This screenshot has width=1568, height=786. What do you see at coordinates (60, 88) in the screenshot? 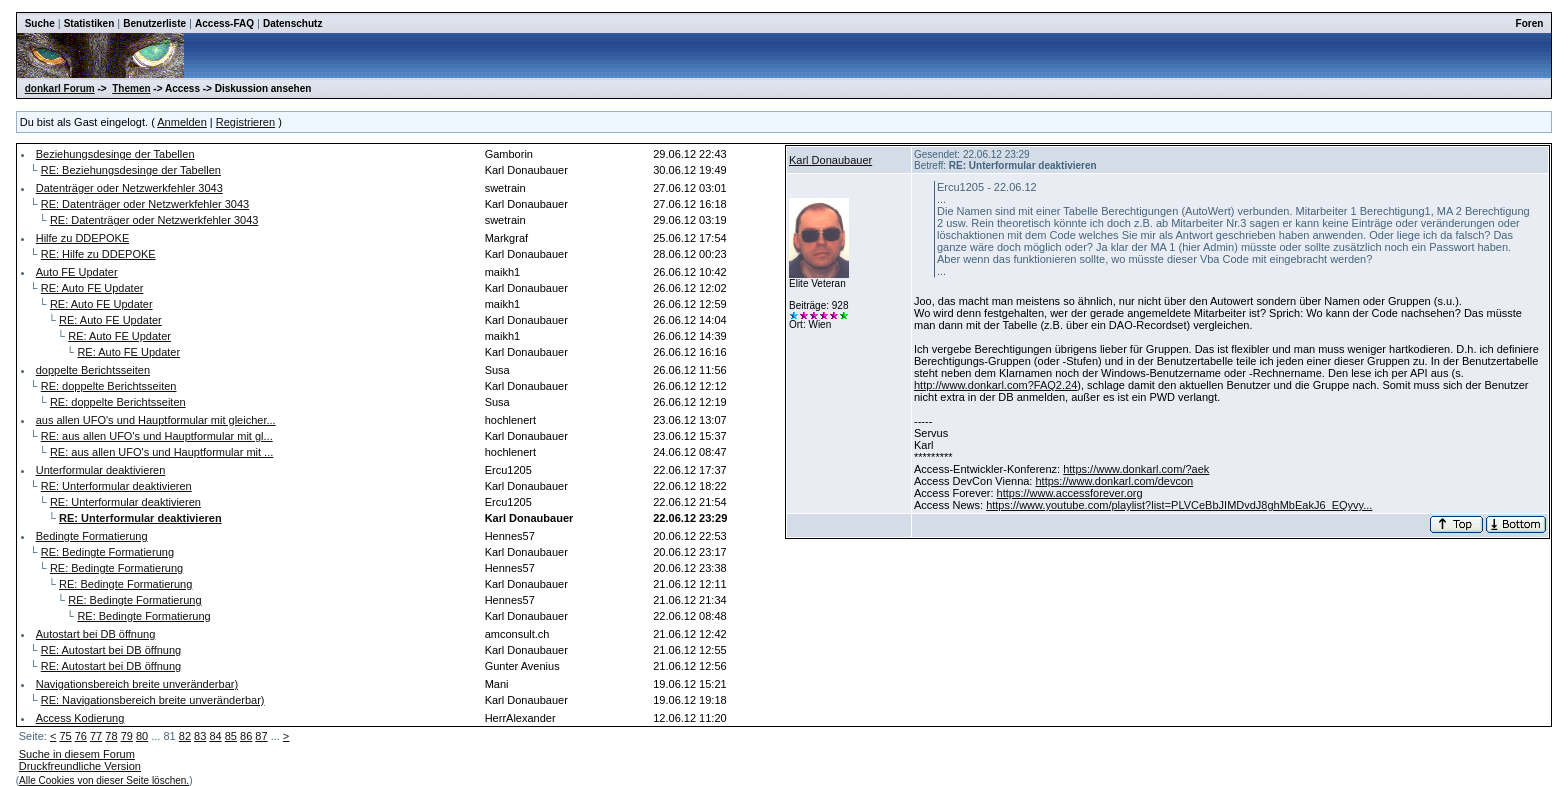
I see `donkarl Forum` at bounding box center [60, 88].